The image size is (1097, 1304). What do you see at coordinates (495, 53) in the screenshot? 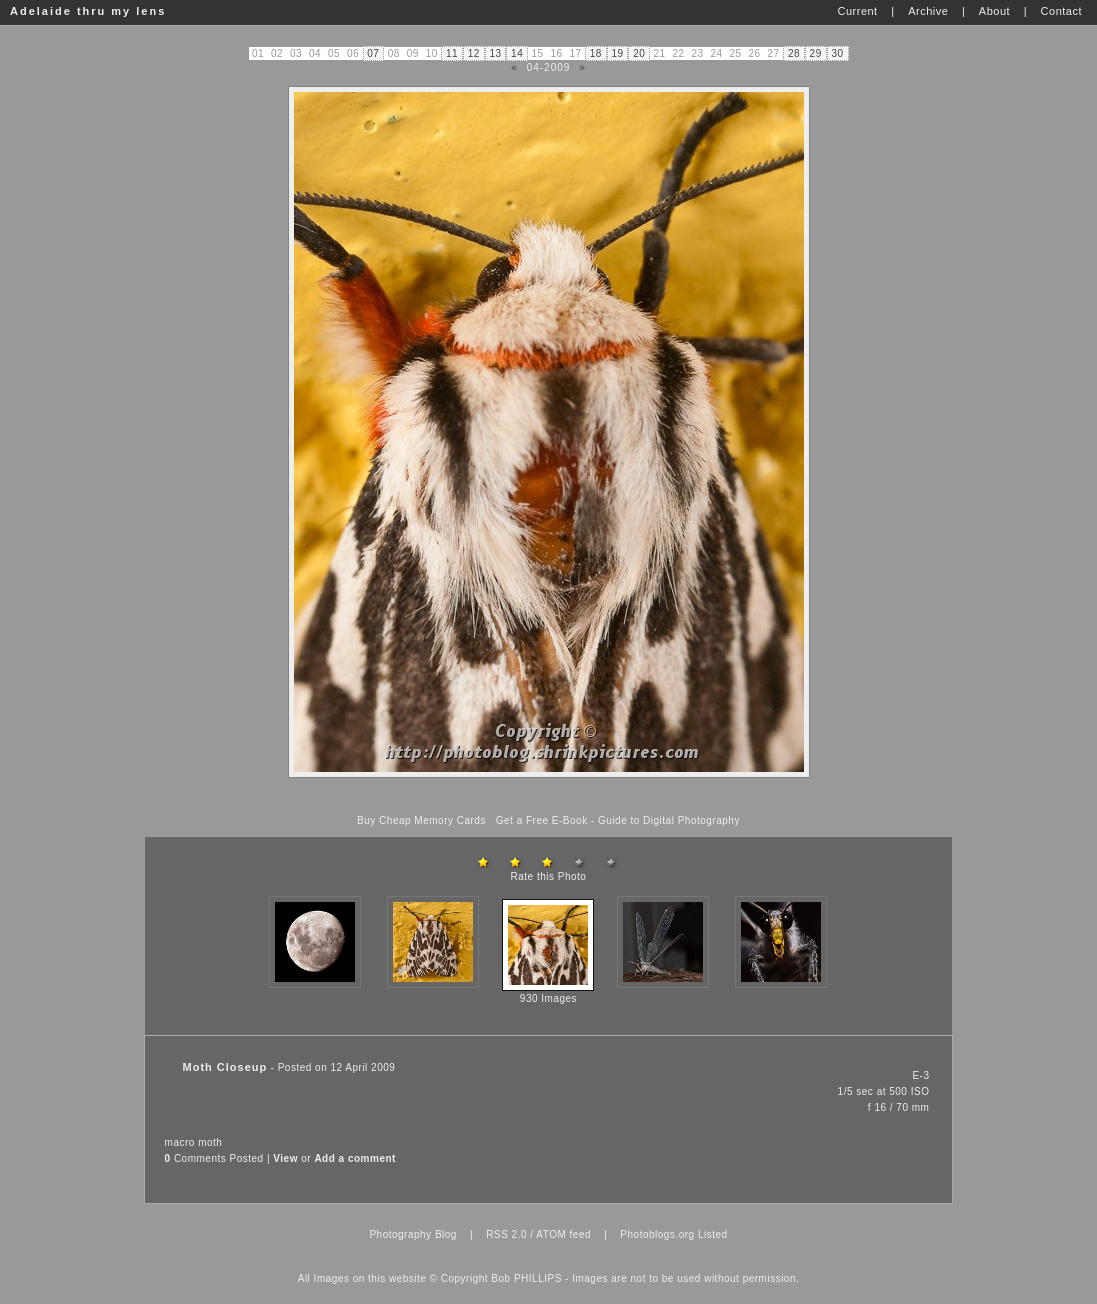
I see `13` at bounding box center [495, 53].